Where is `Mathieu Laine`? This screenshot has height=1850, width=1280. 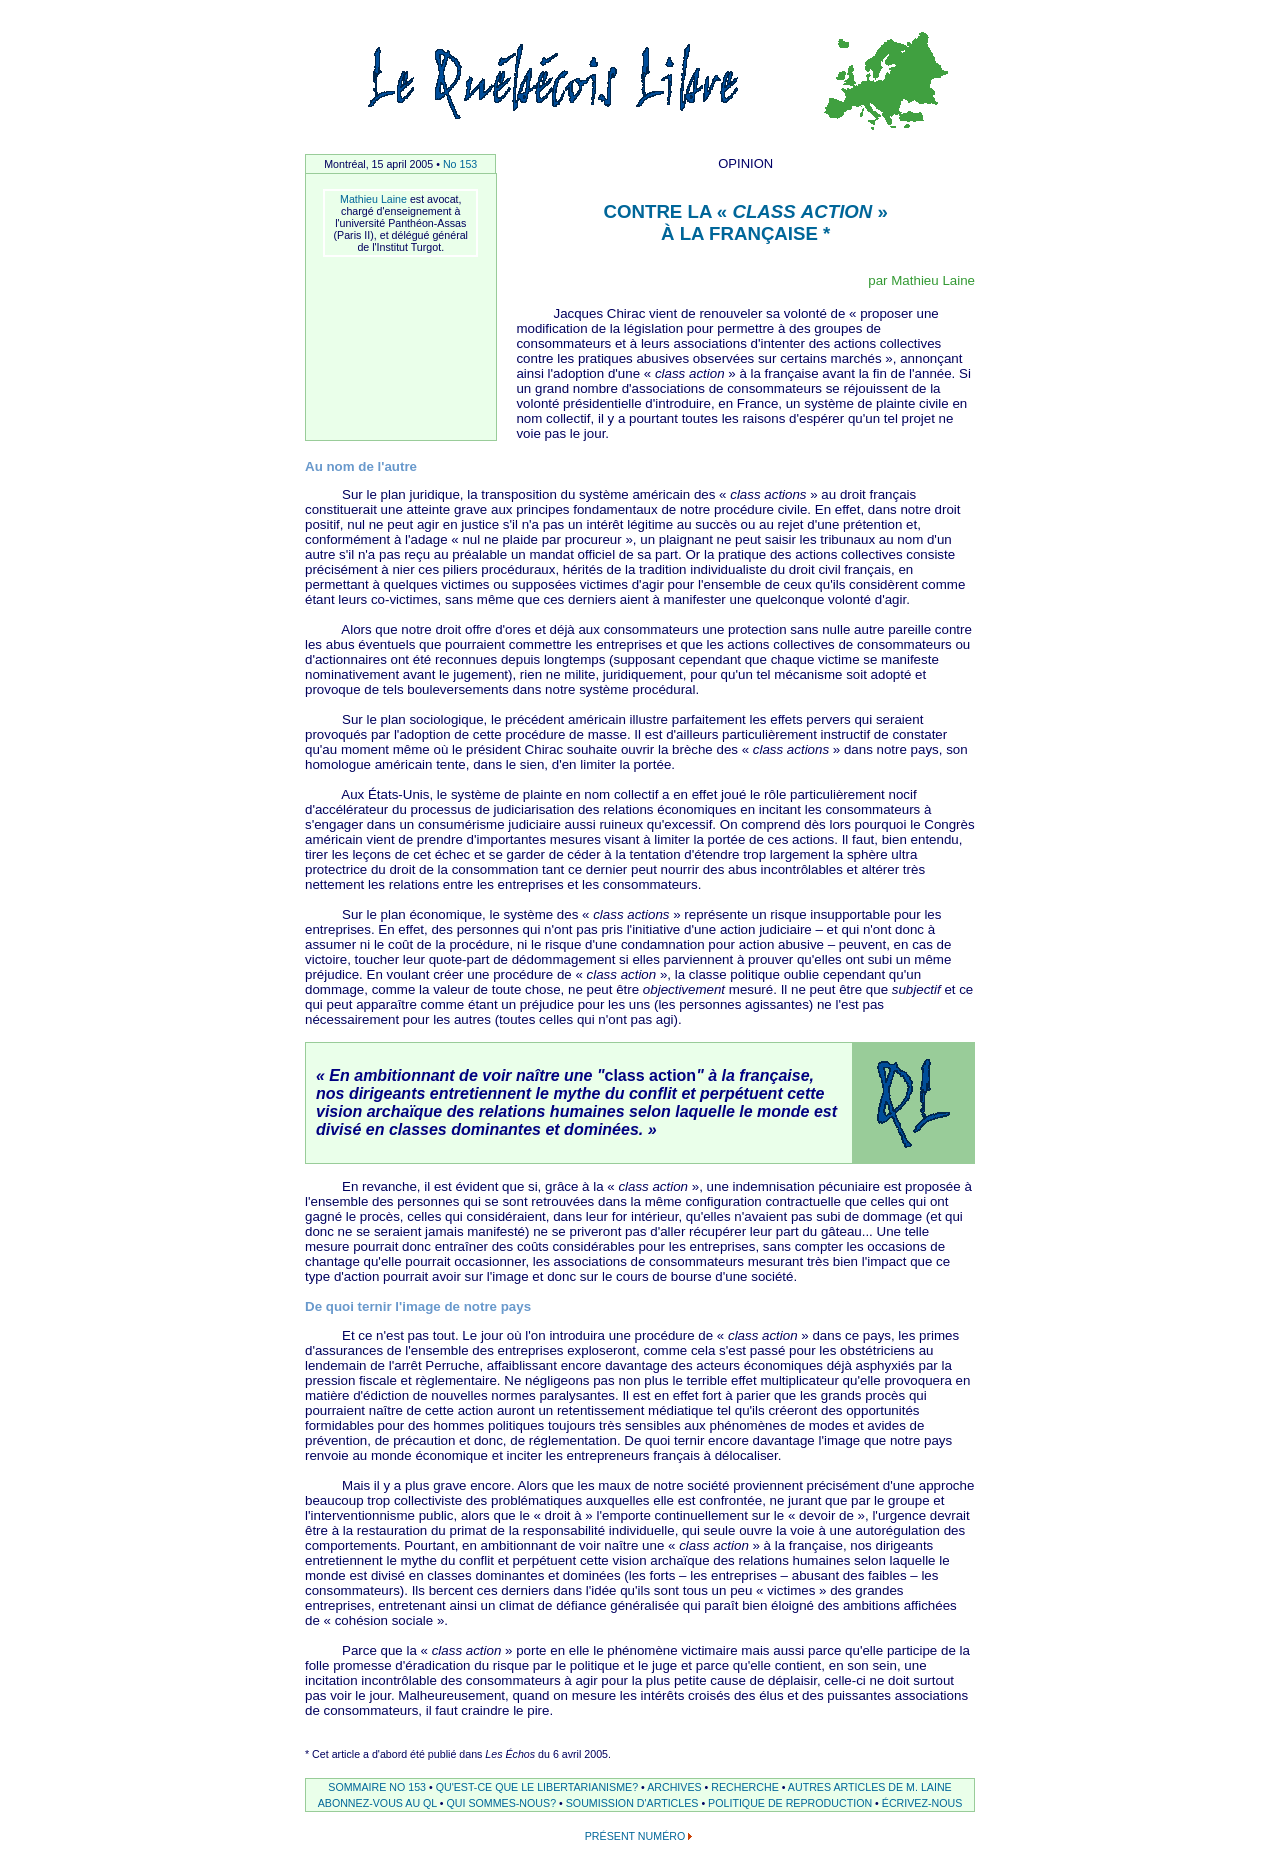 Mathieu Laine is located at coordinates (373, 199).